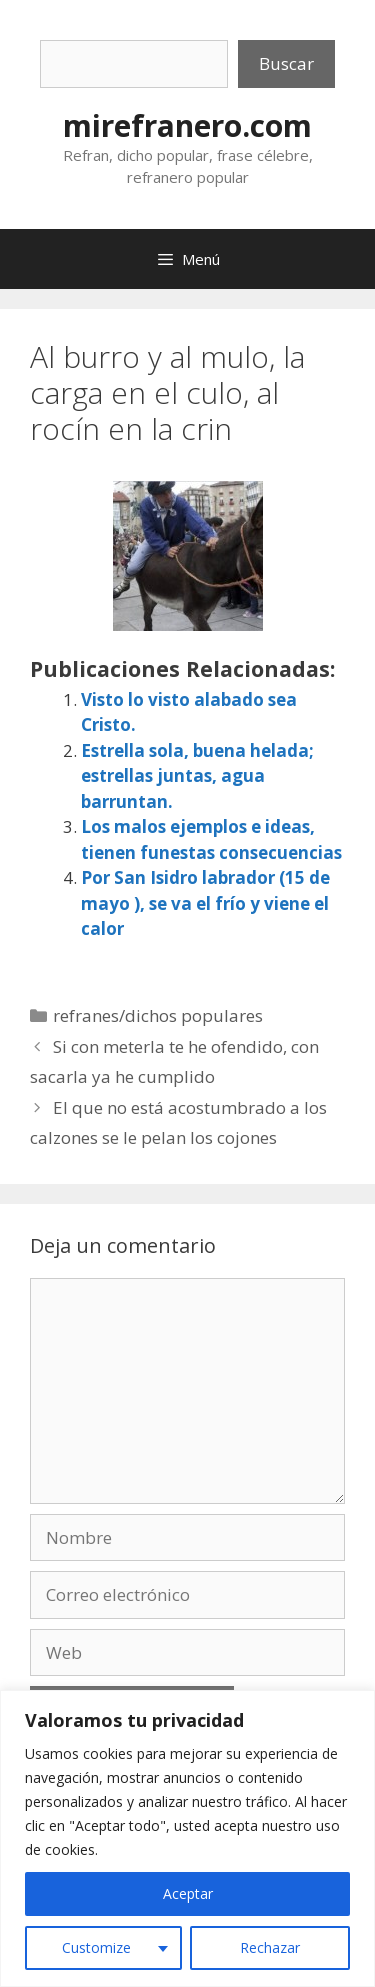 Image resolution: width=375 pixels, height=1987 pixels. What do you see at coordinates (197, 776) in the screenshot?
I see `Estrella sola, buena helada; estrellas juntas, agua barruntan.` at bounding box center [197, 776].